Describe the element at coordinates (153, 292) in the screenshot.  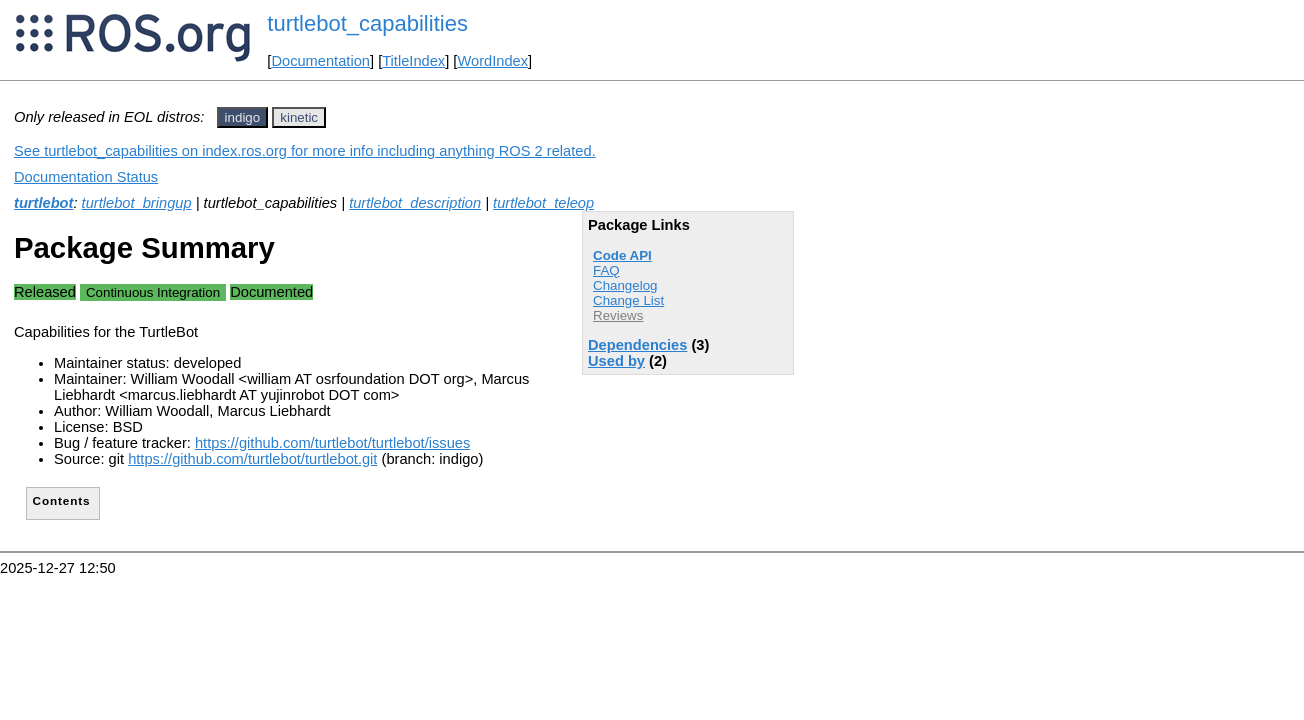
I see `Continuous Integration` at that location.